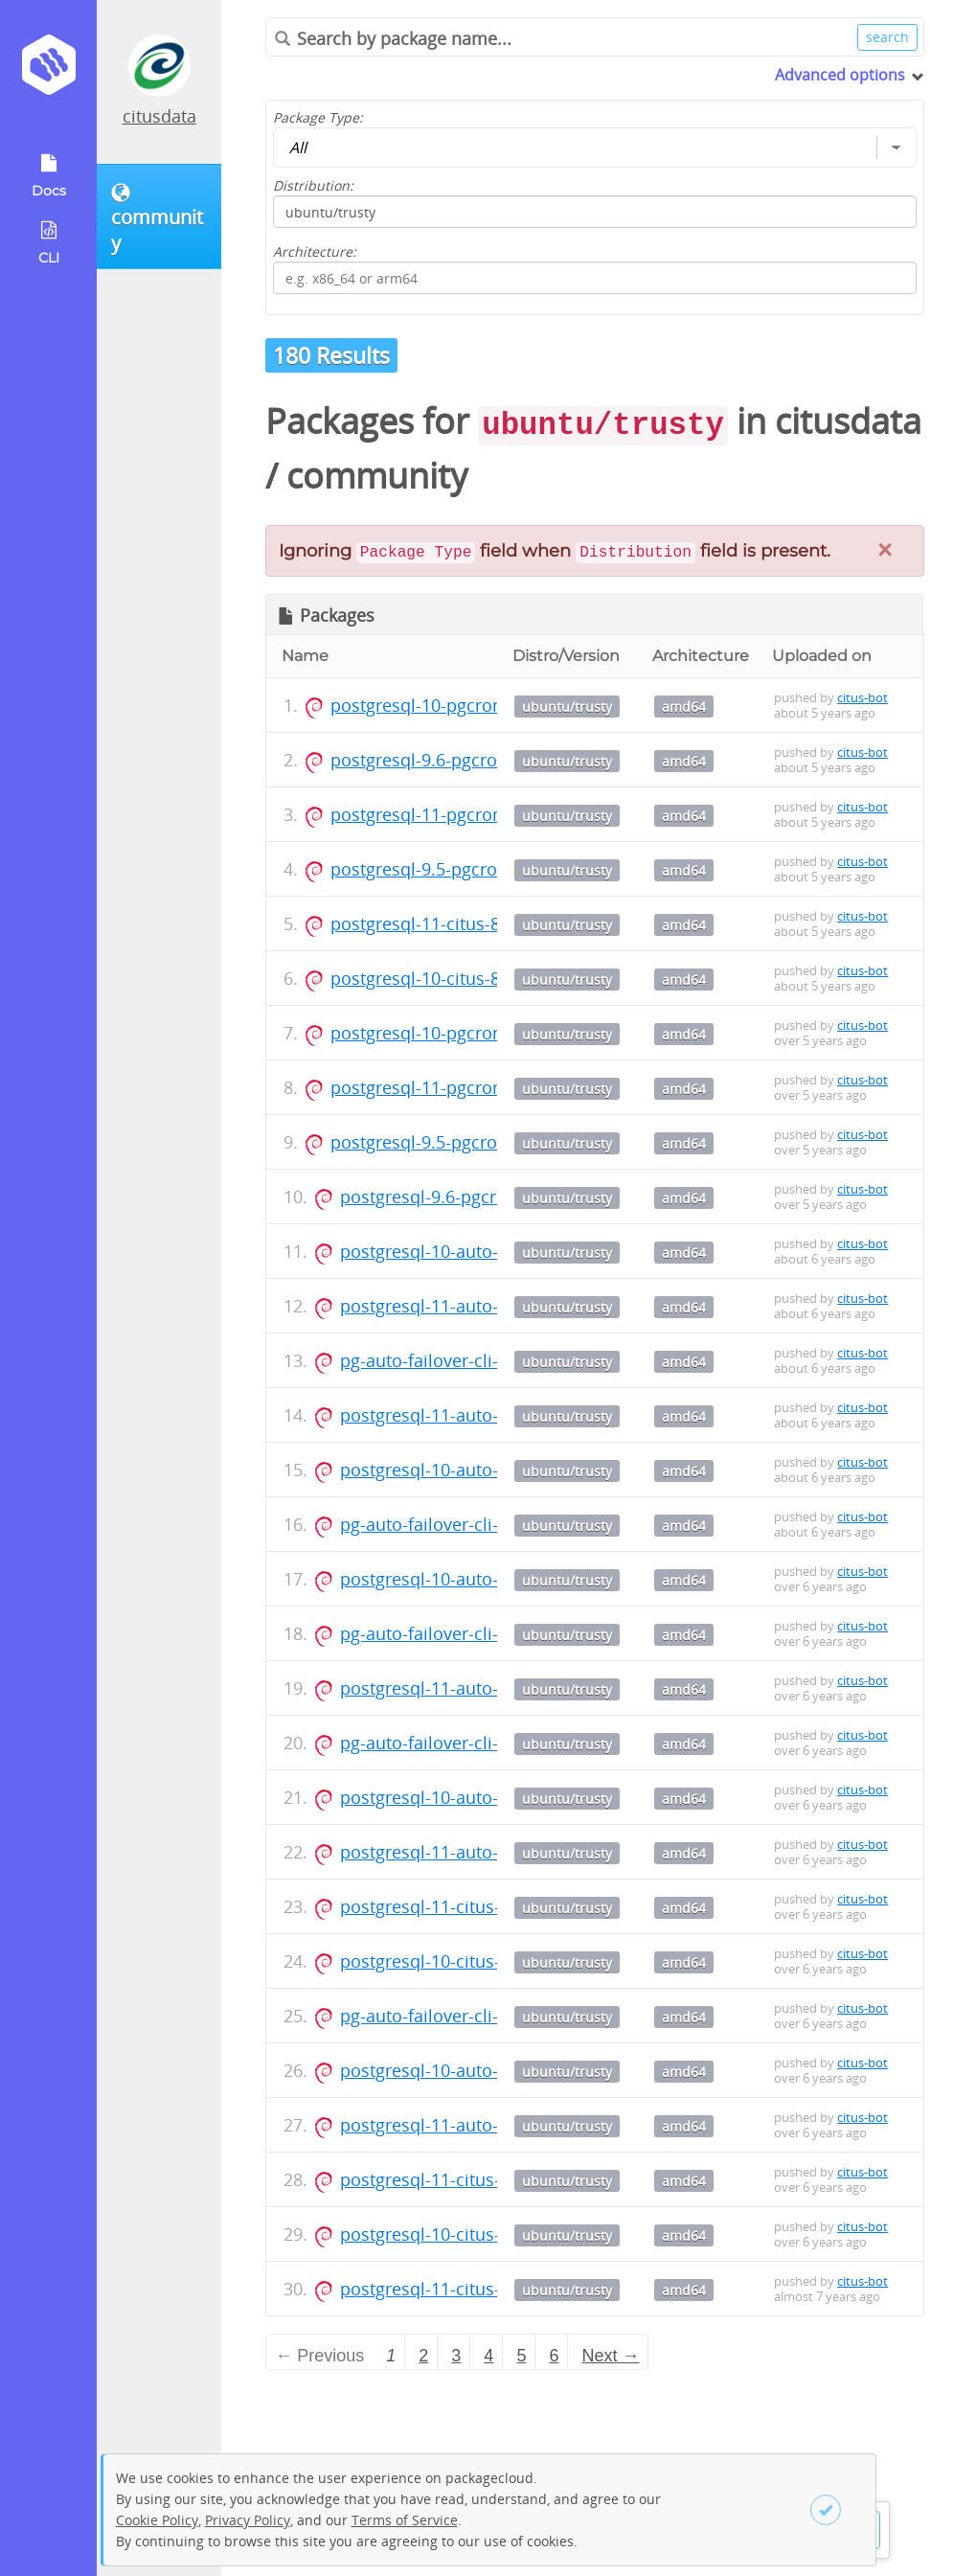 This screenshot has height=2576, width=976. I want to click on citus-bot, so click(862, 697).